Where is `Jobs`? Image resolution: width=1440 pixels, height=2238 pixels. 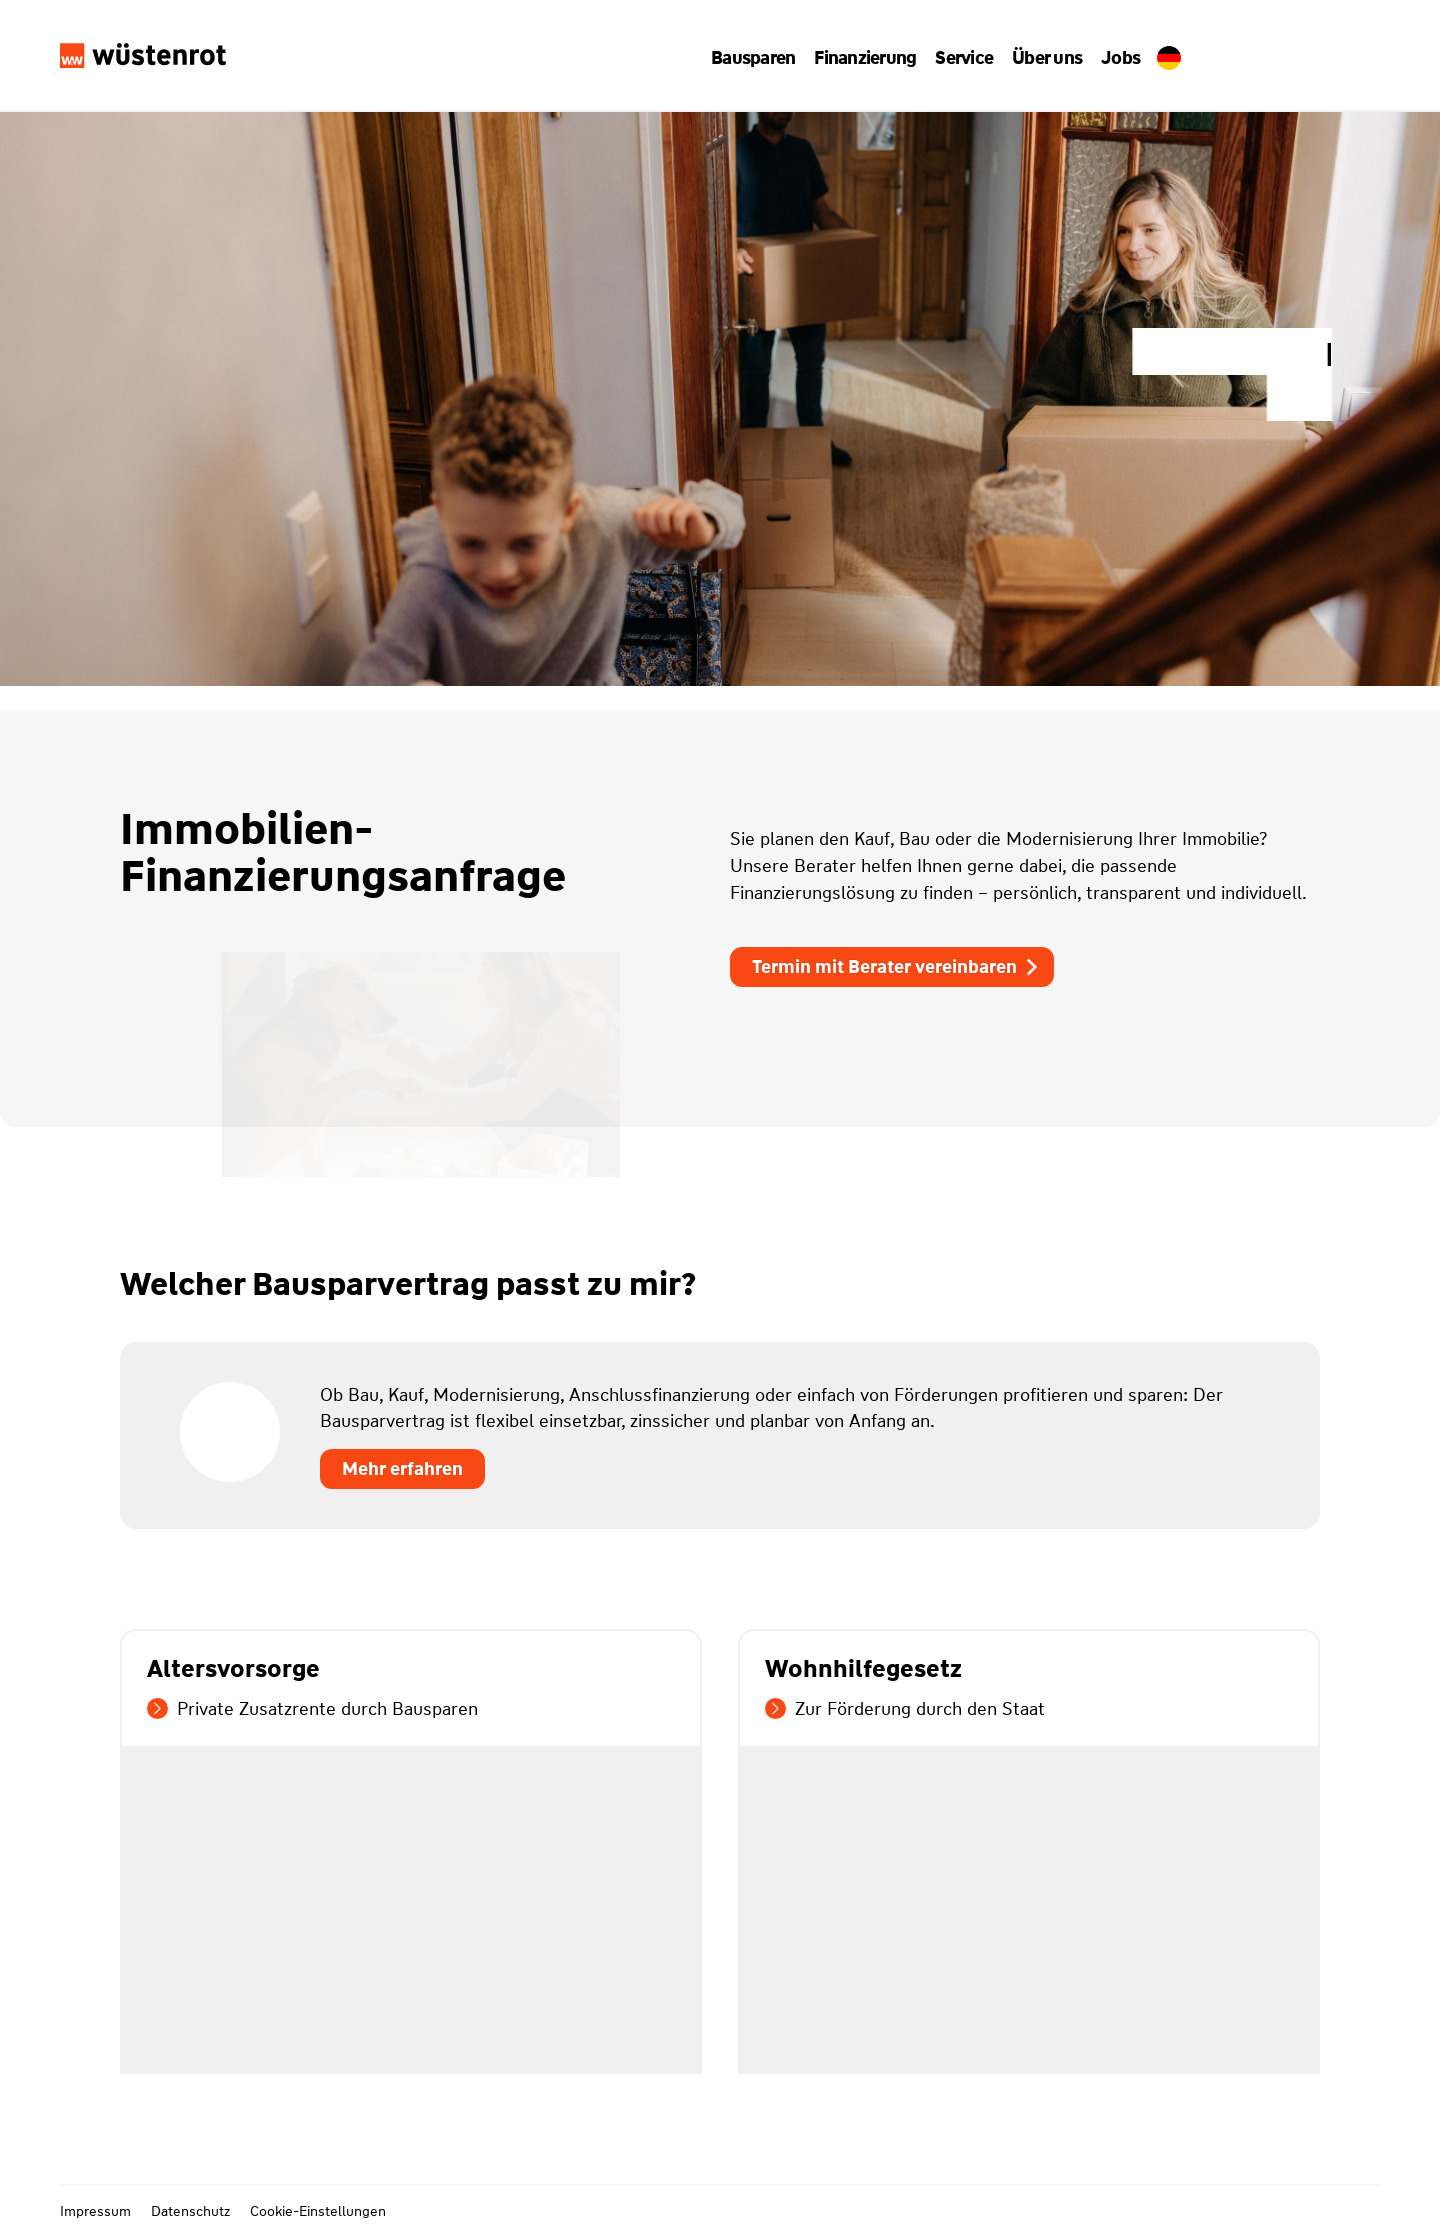 Jobs is located at coordinates (1113, 58).